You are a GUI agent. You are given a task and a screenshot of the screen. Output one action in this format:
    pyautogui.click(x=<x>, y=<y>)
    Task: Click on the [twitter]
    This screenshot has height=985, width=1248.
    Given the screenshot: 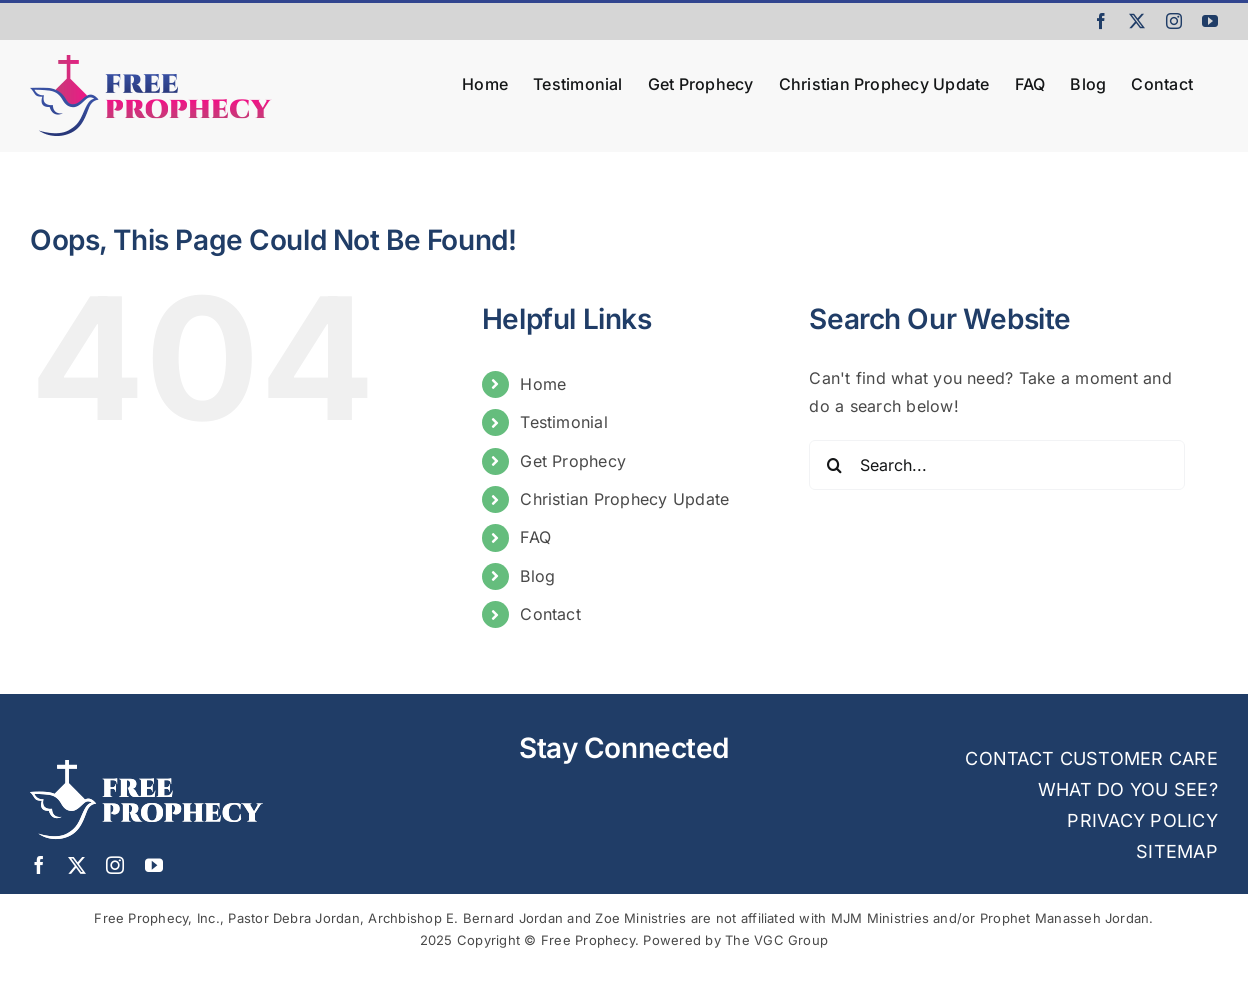 What is the action you would take?
    pyautogui.click(x=77, y=865)
    